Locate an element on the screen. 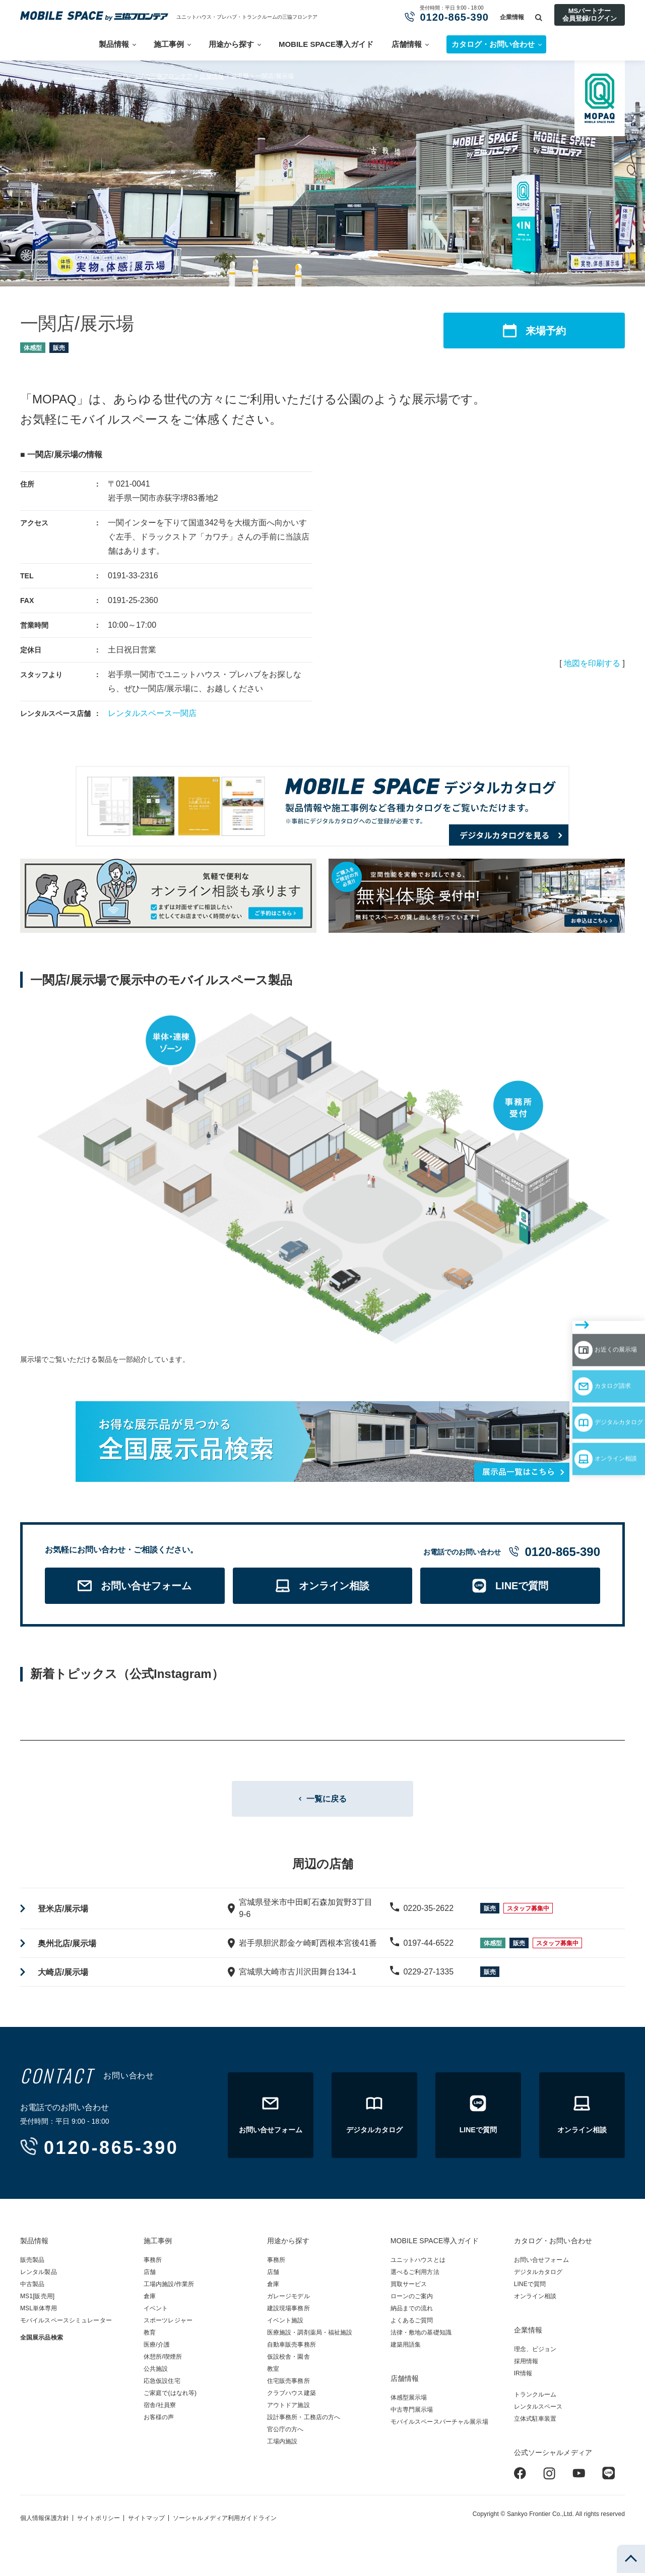 The height and width of the screenshot is (2576, 645). 選べるご利用方法 is located at coordinates (415, 2275).